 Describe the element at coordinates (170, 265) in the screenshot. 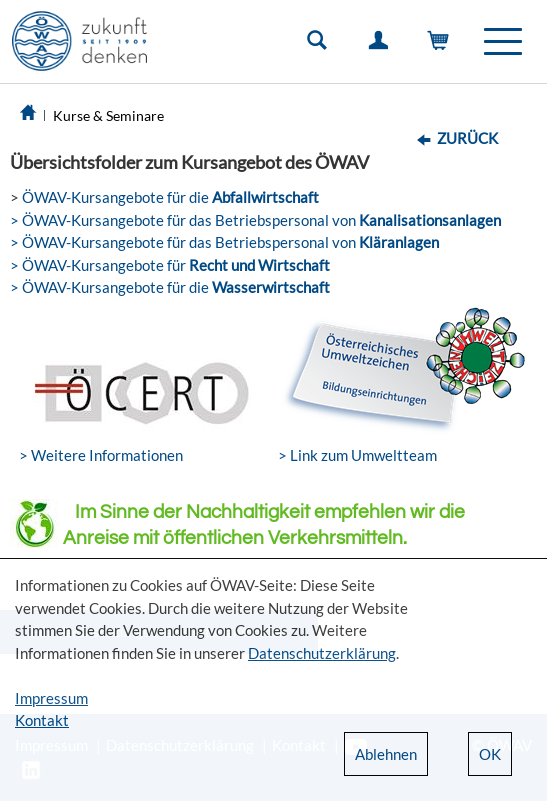

I see `> ÖWAV-Kursangebote für` at that location.